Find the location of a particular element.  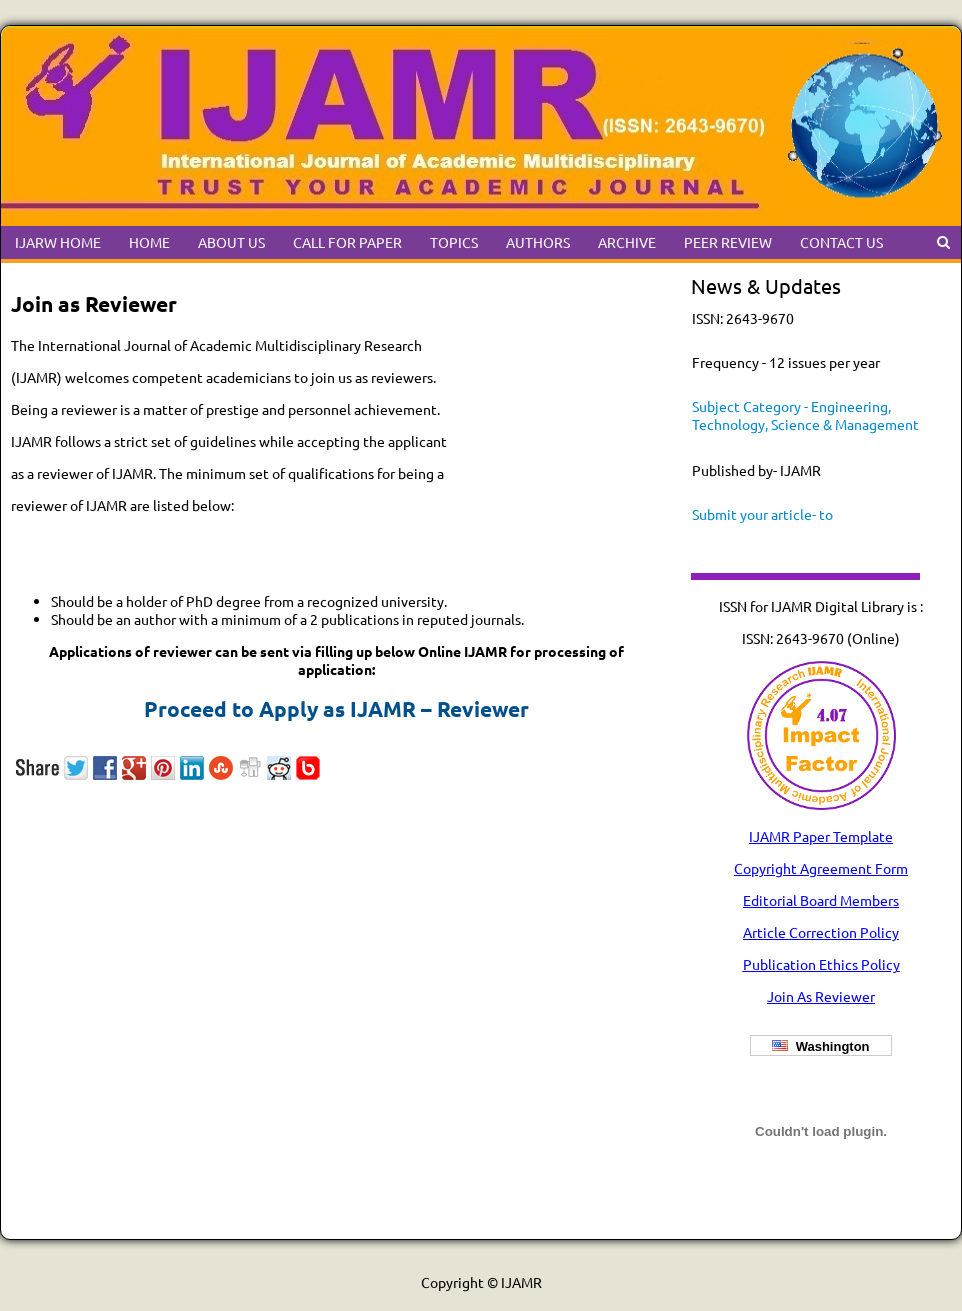

Article Correction Policy is located at coordinates (821, 932).